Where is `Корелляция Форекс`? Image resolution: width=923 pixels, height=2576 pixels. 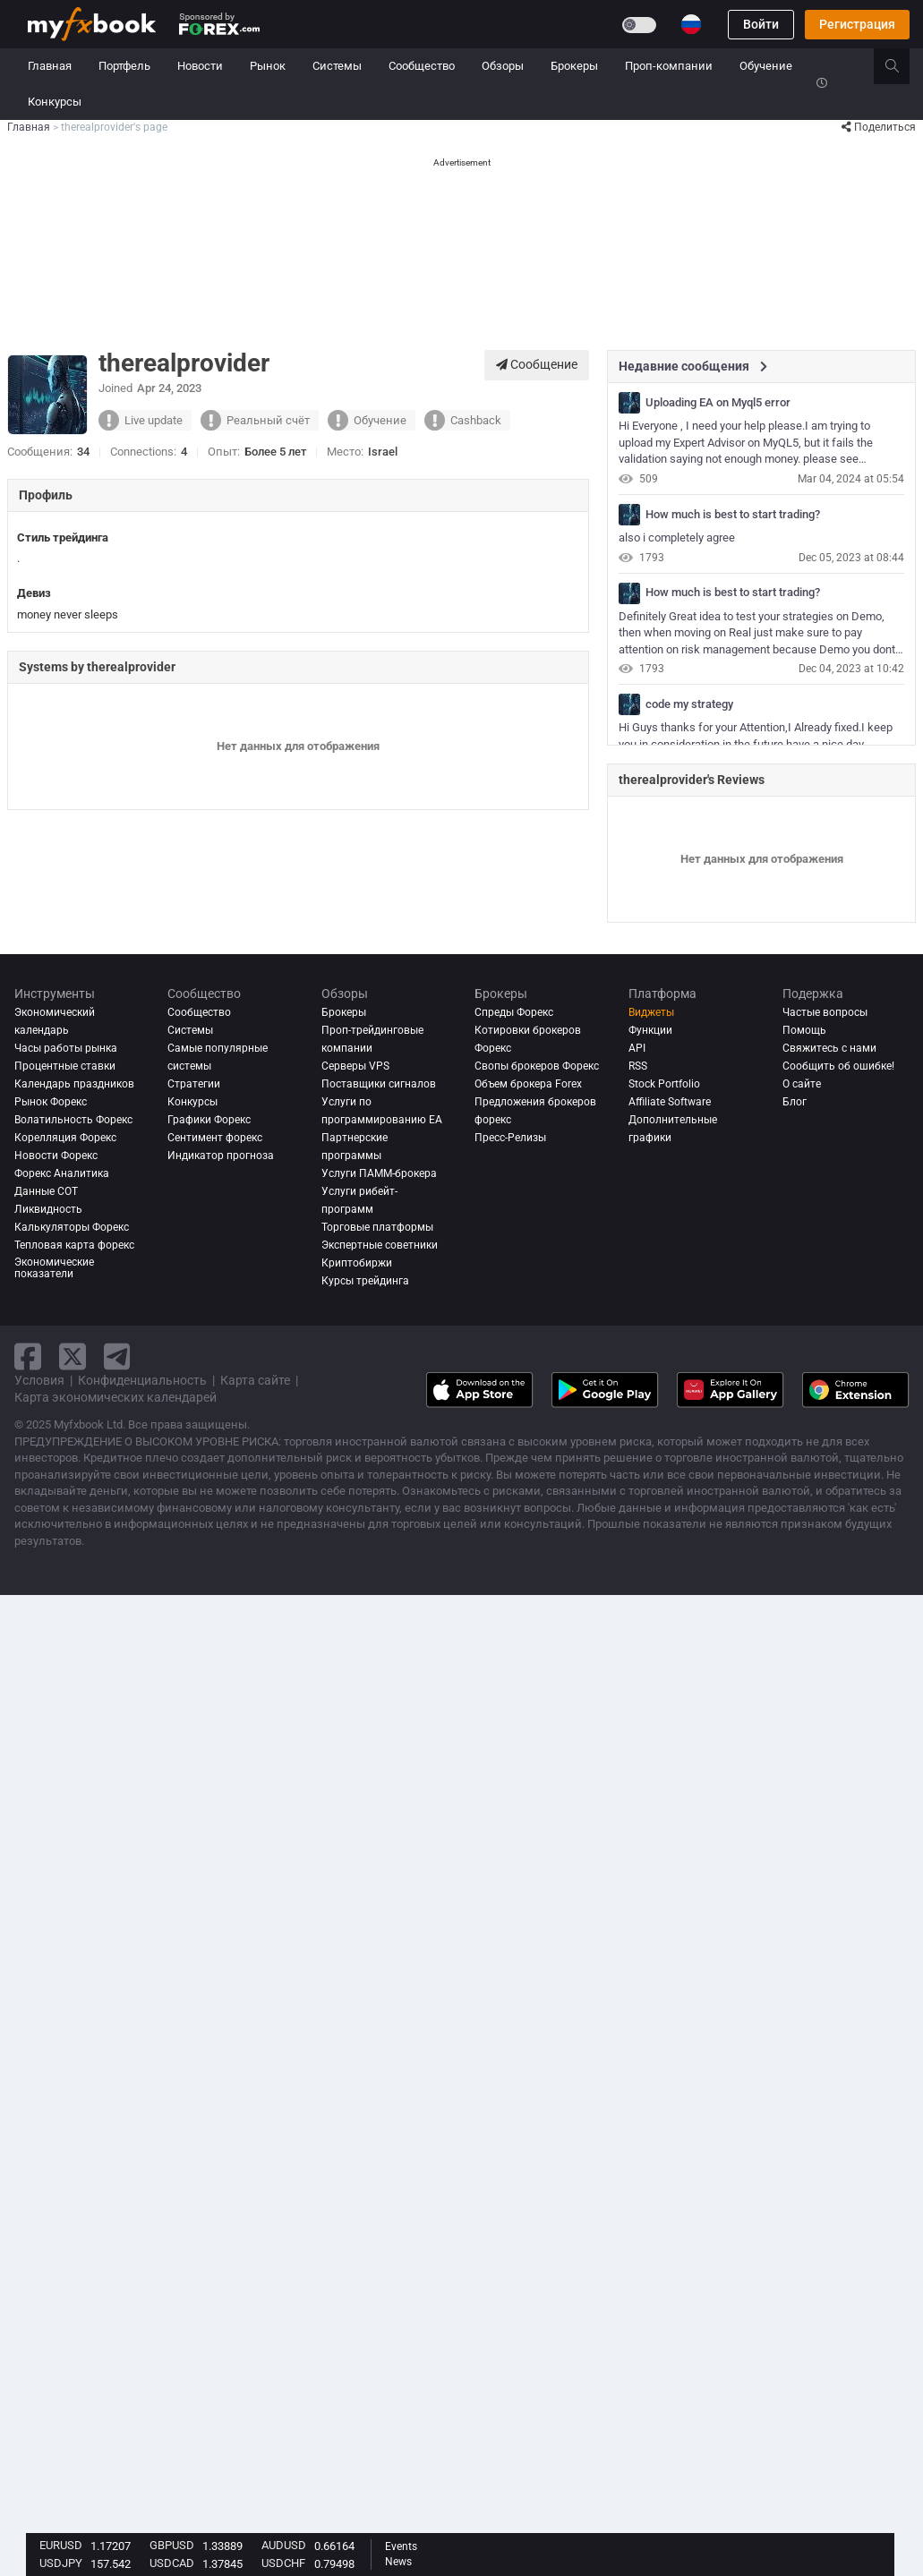
Корелляция Форекс is located at coordinates (65, 1137).